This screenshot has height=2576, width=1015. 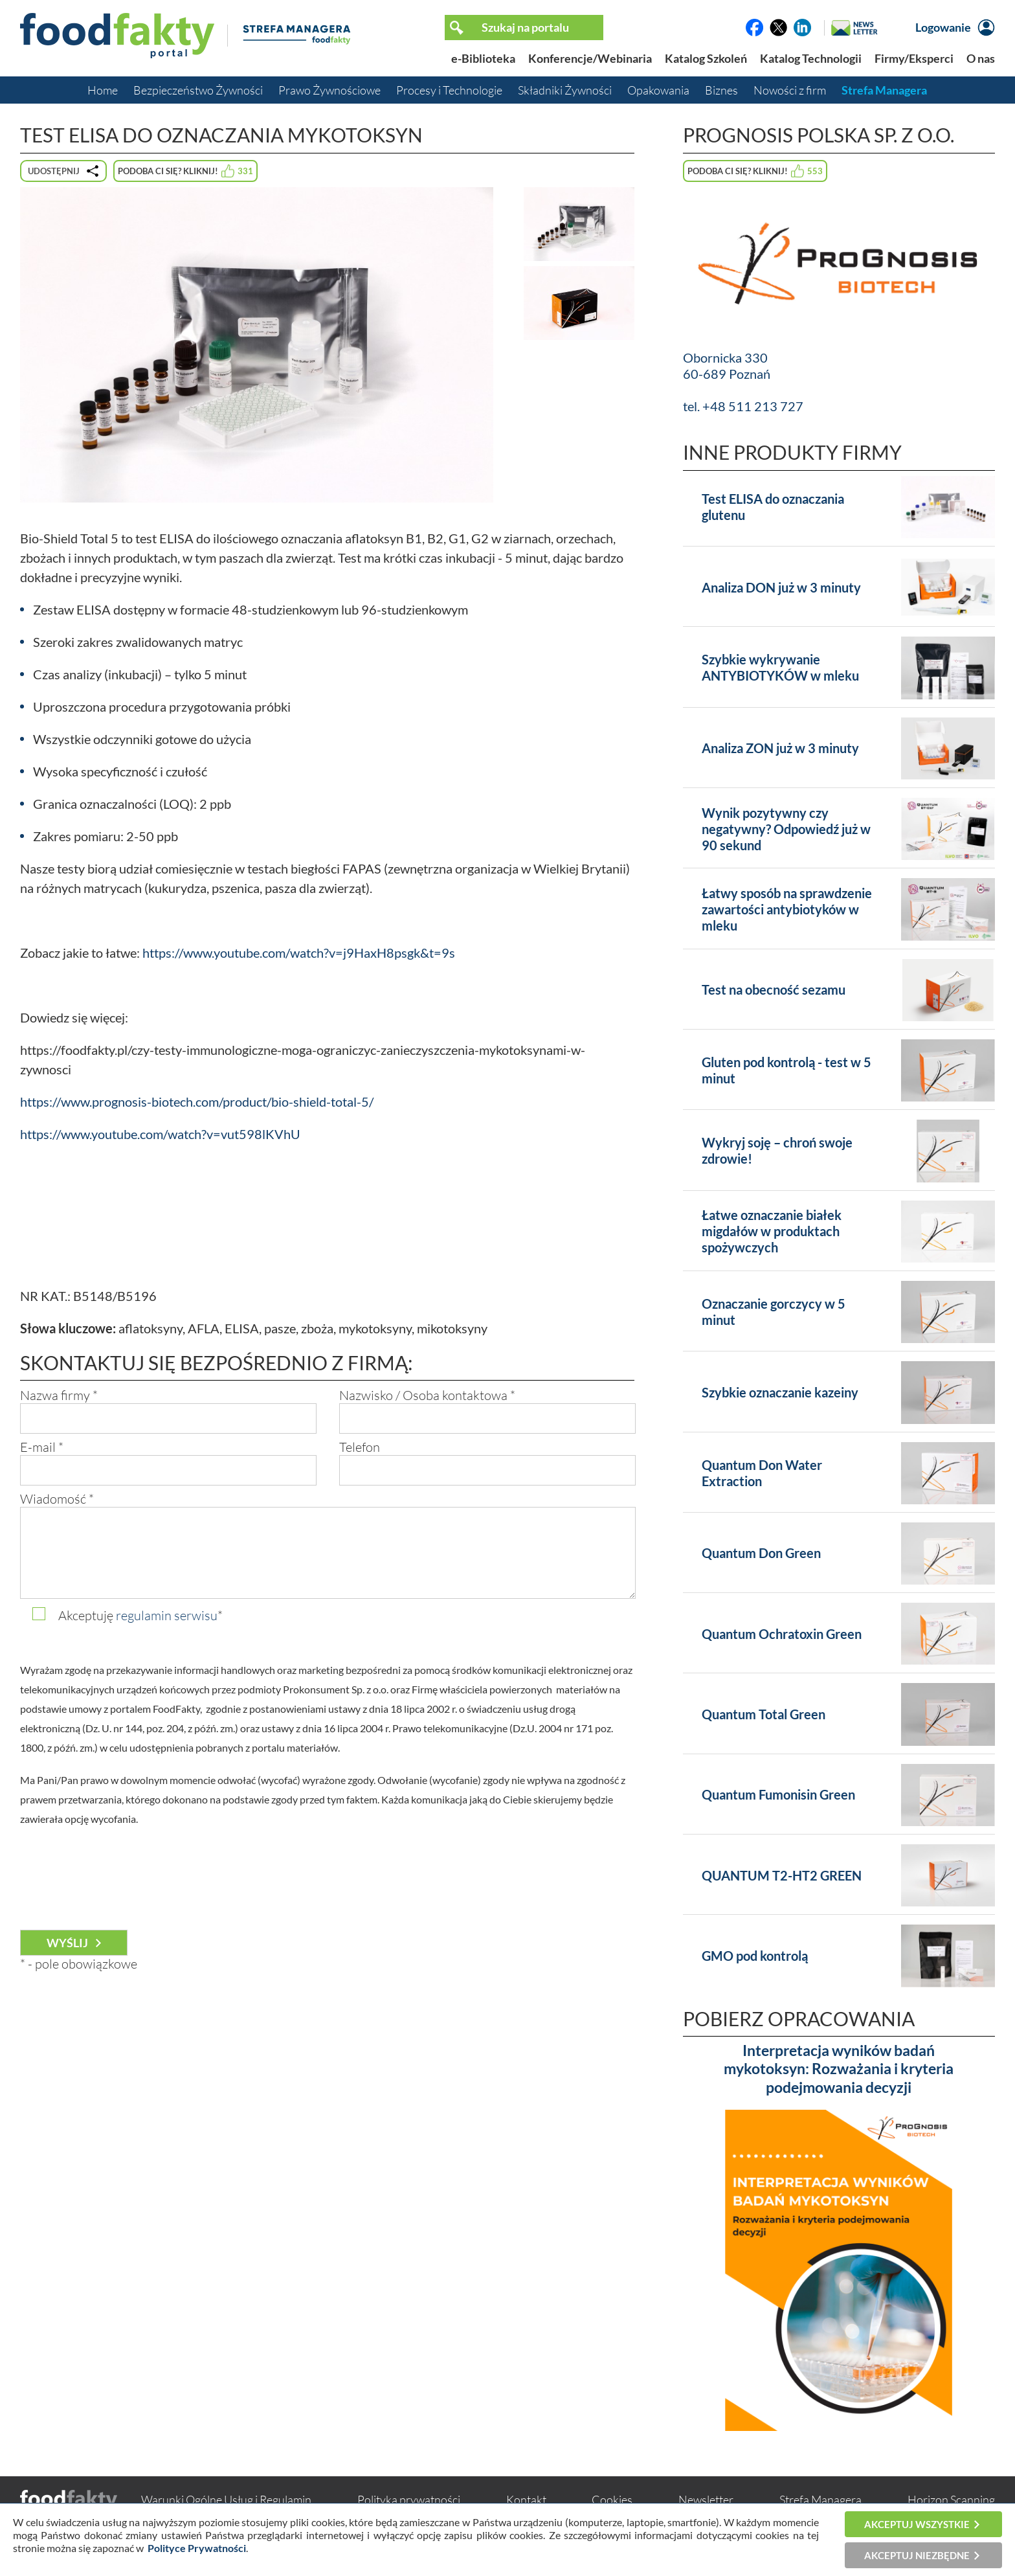 What do you see at coordinates (780, 1392) in the screenshot?
I see `Szybkie oznaczanie kazeiny` at bounding box center [780, 1392].